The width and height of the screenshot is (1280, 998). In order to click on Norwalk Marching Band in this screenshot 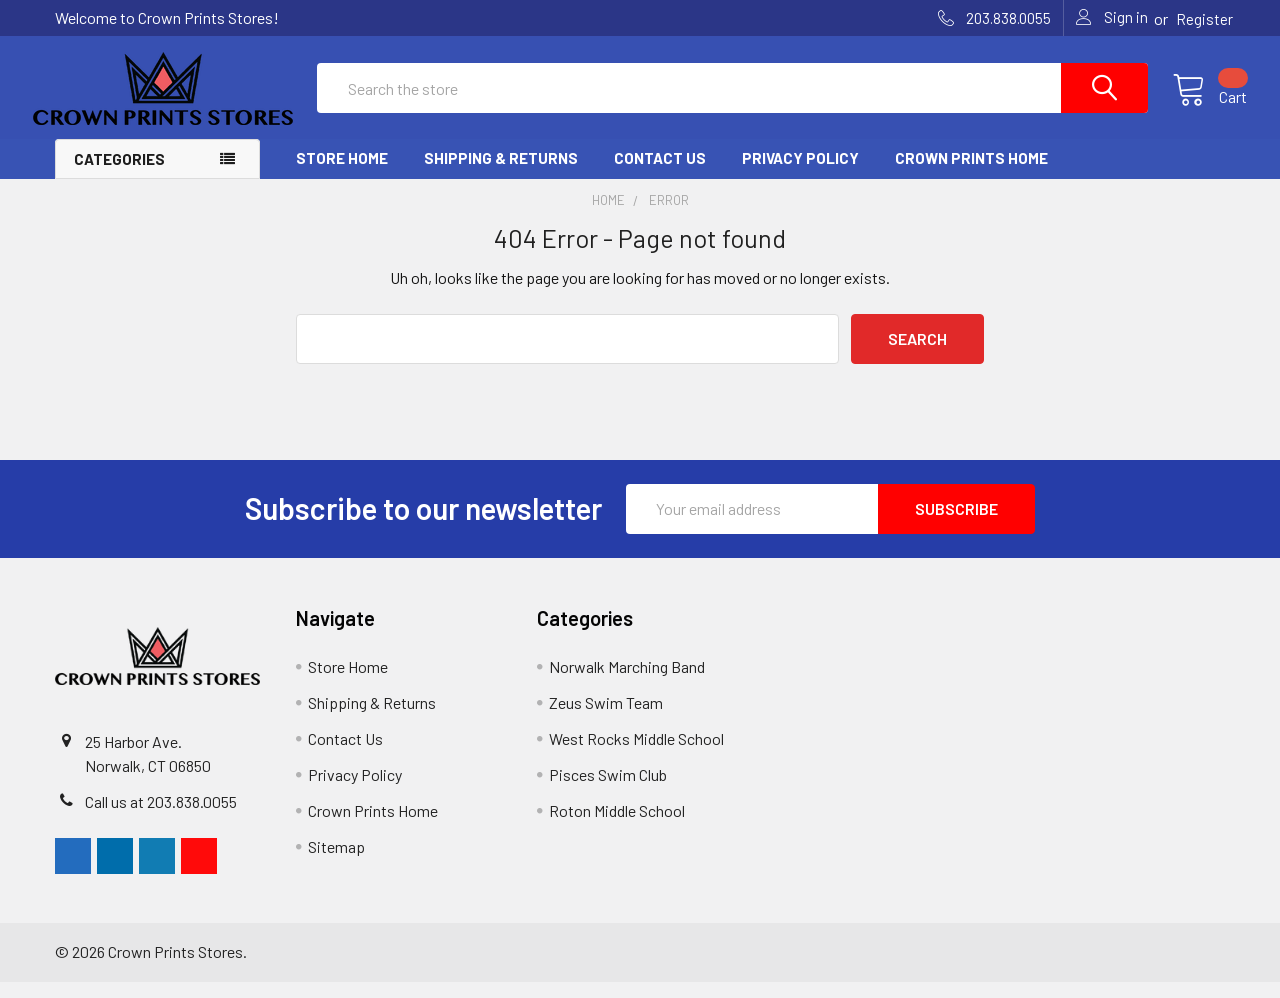, I will do `click(627, 682)`.